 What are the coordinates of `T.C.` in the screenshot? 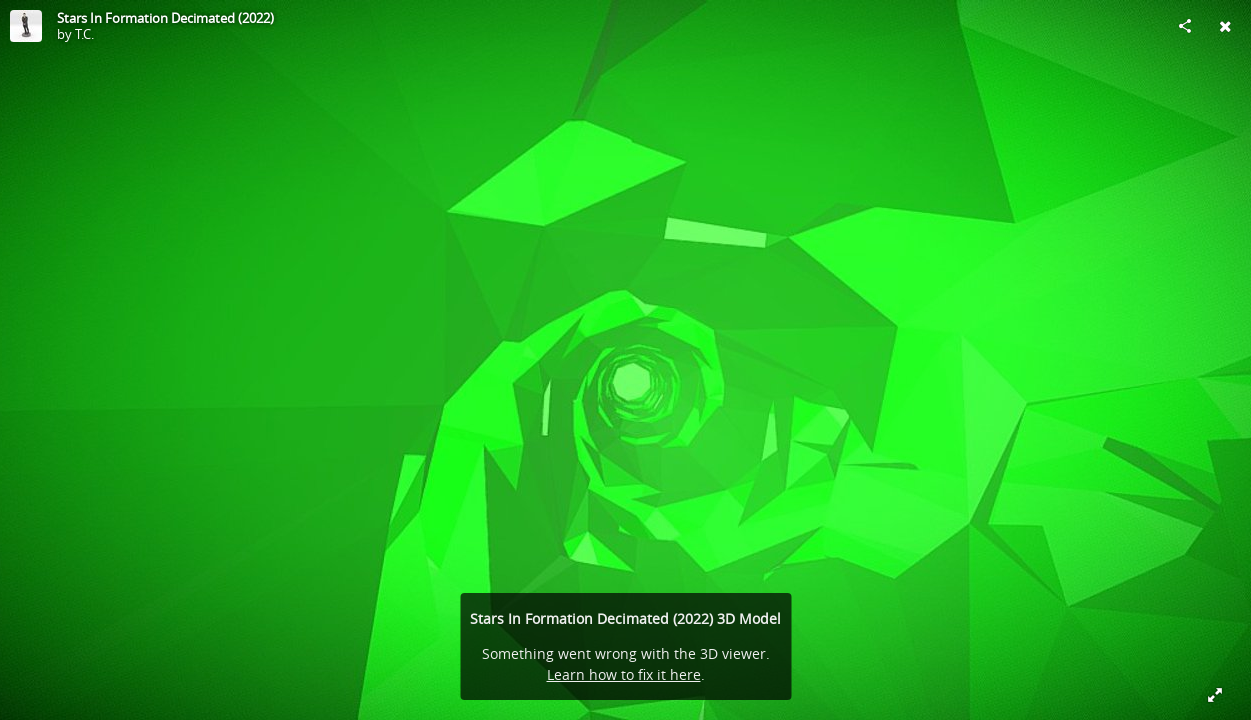 It's located at (84, 34).